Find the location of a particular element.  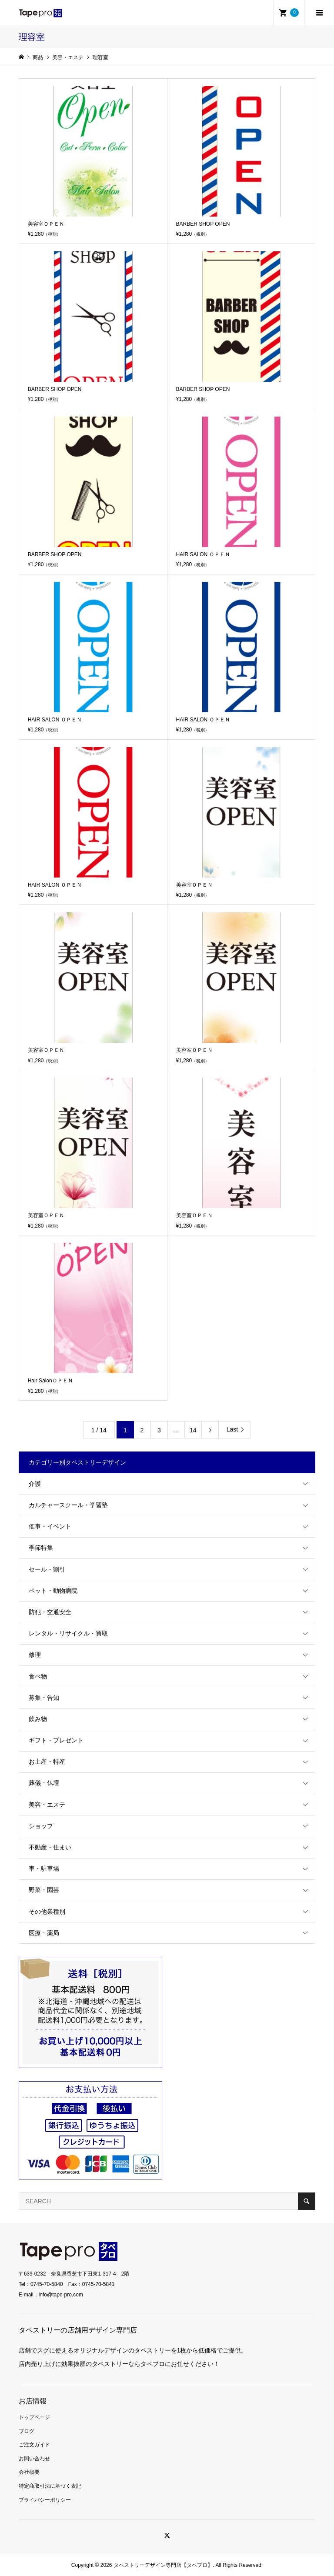

お土産・特産 is located at coordinates (47, 1761).